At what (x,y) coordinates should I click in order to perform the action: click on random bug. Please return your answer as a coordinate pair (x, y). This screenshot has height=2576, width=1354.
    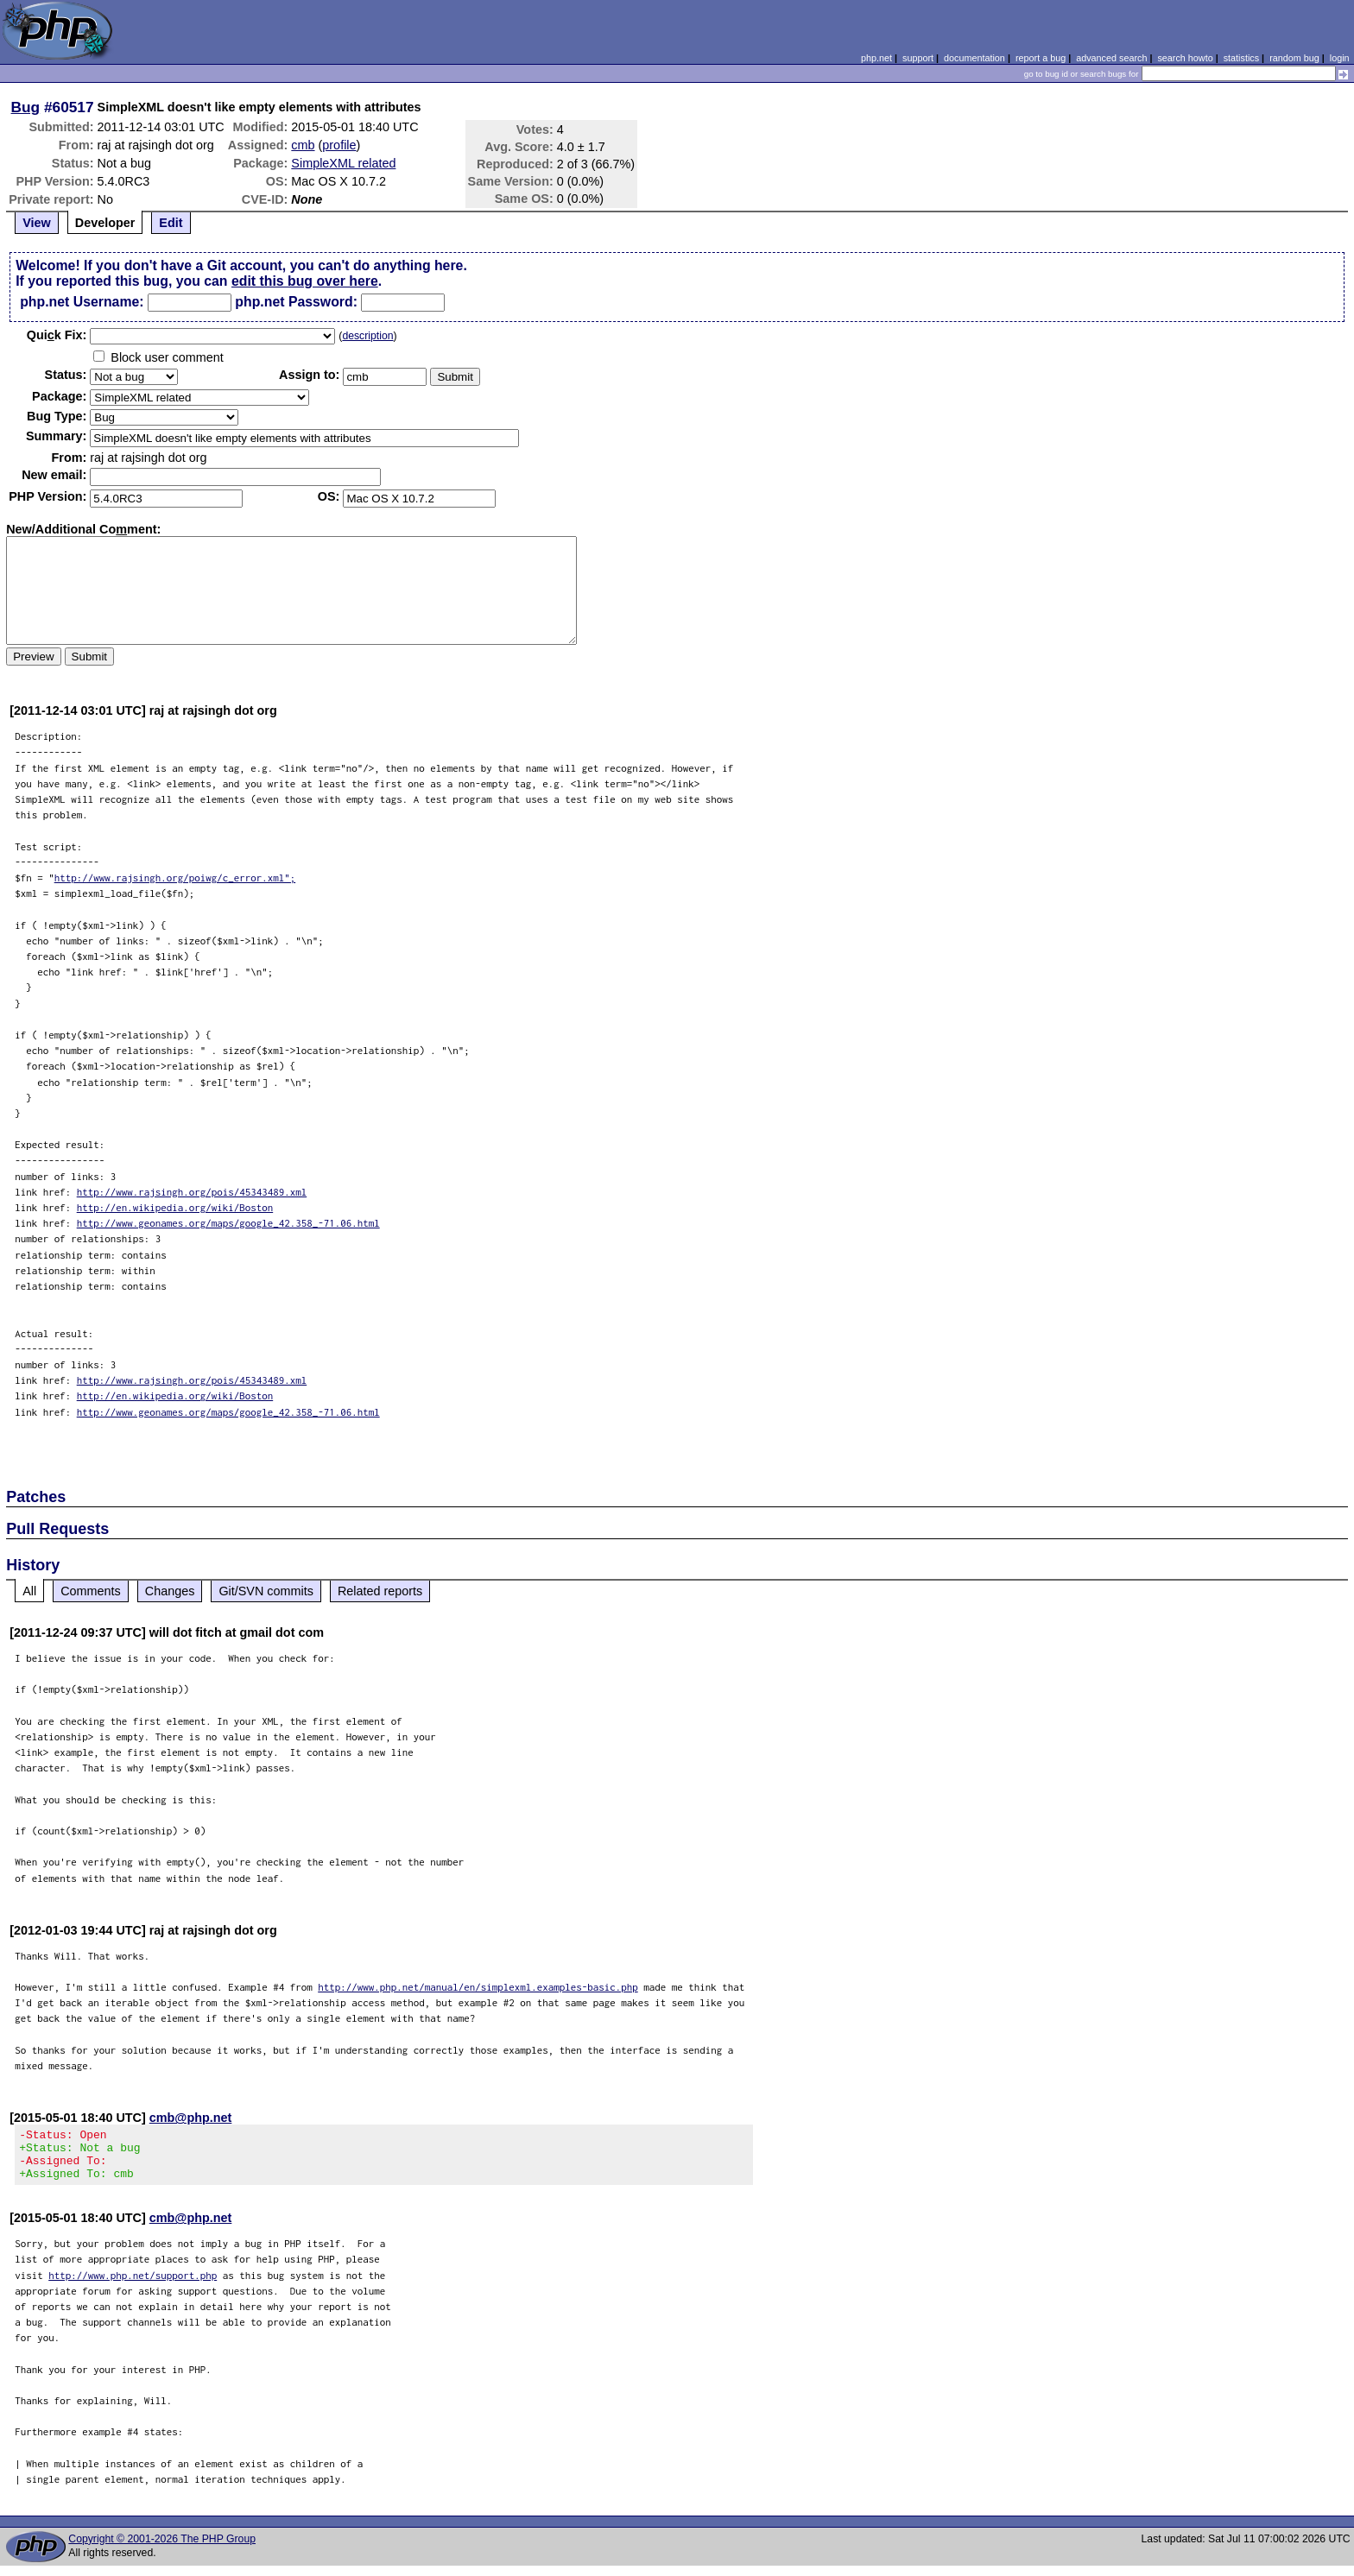
    Looking at the image, I should click on (1294, 58).